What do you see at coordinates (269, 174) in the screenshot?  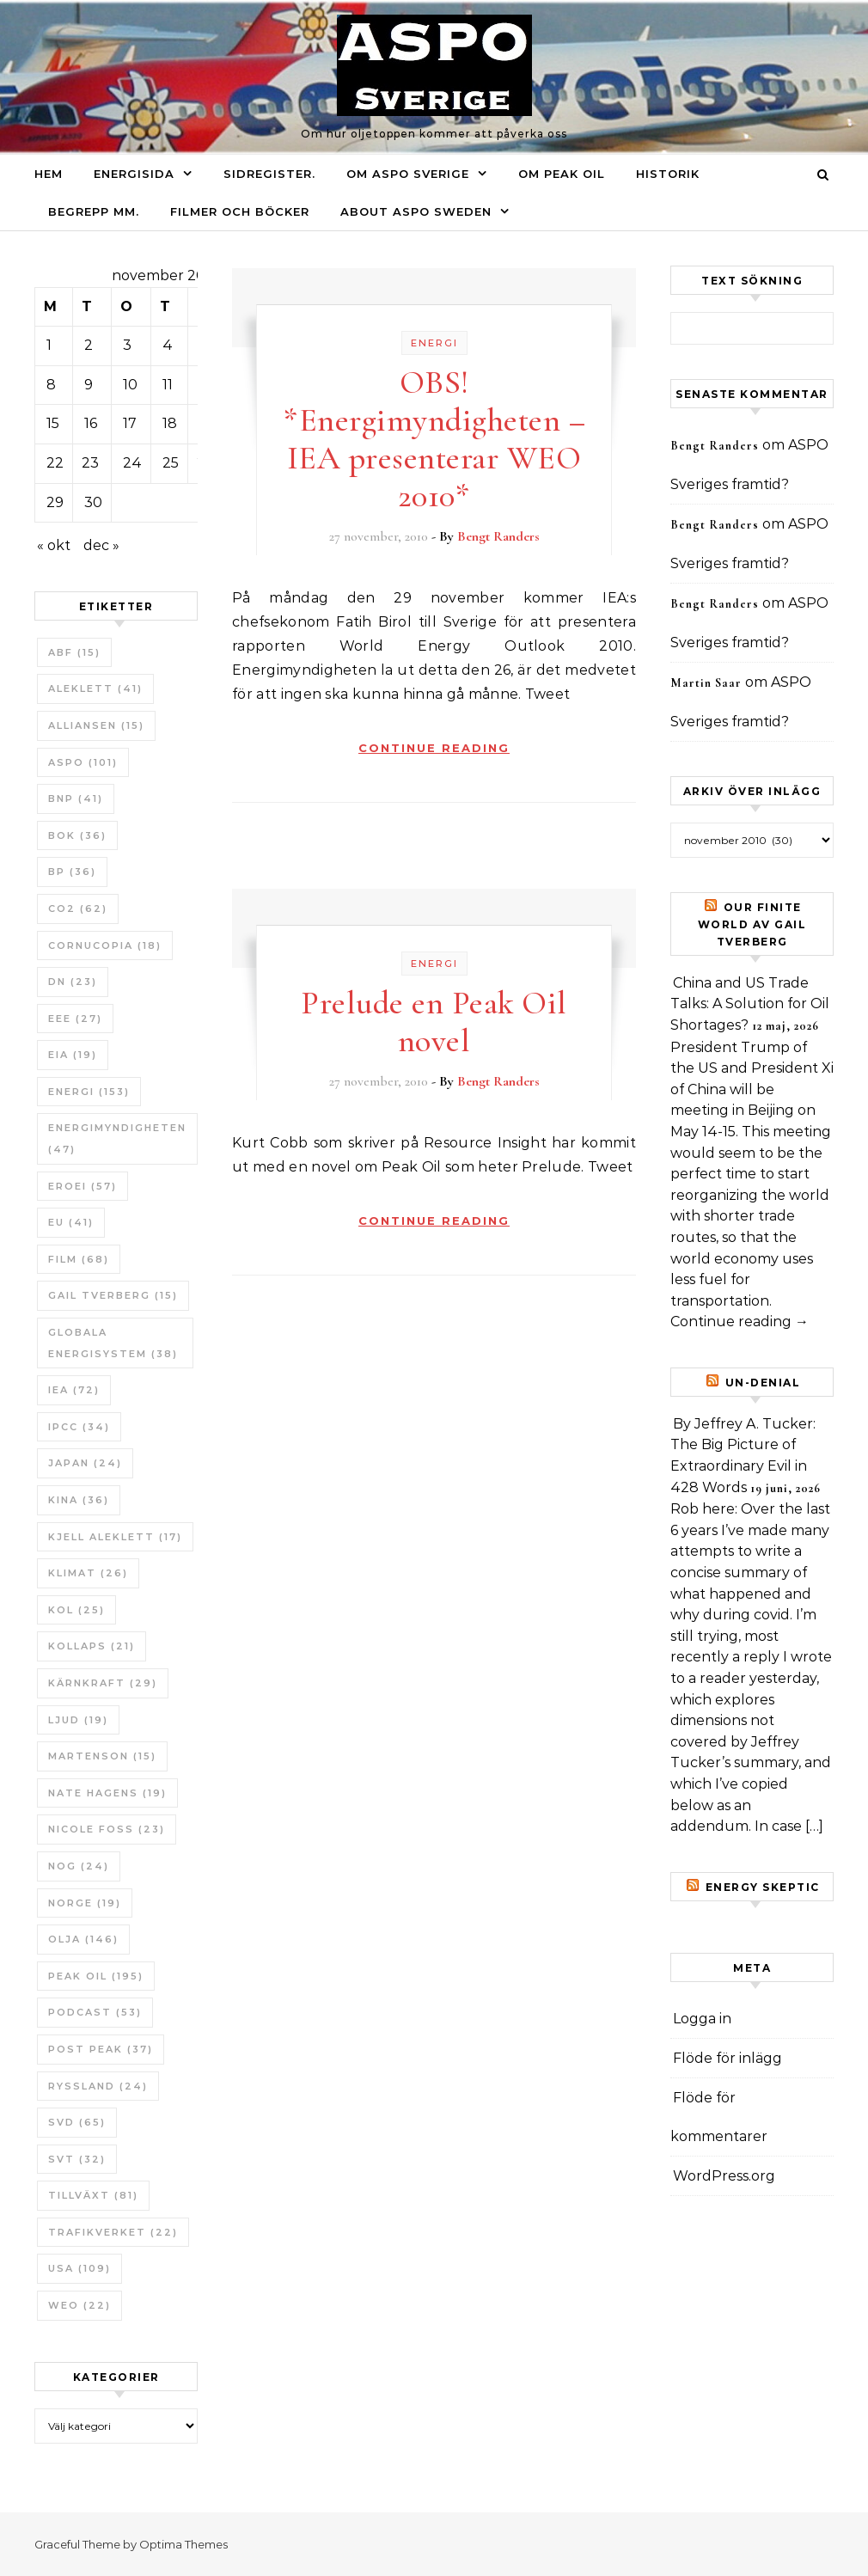 I see `Sidregister.` at bounding box center [269, 174].